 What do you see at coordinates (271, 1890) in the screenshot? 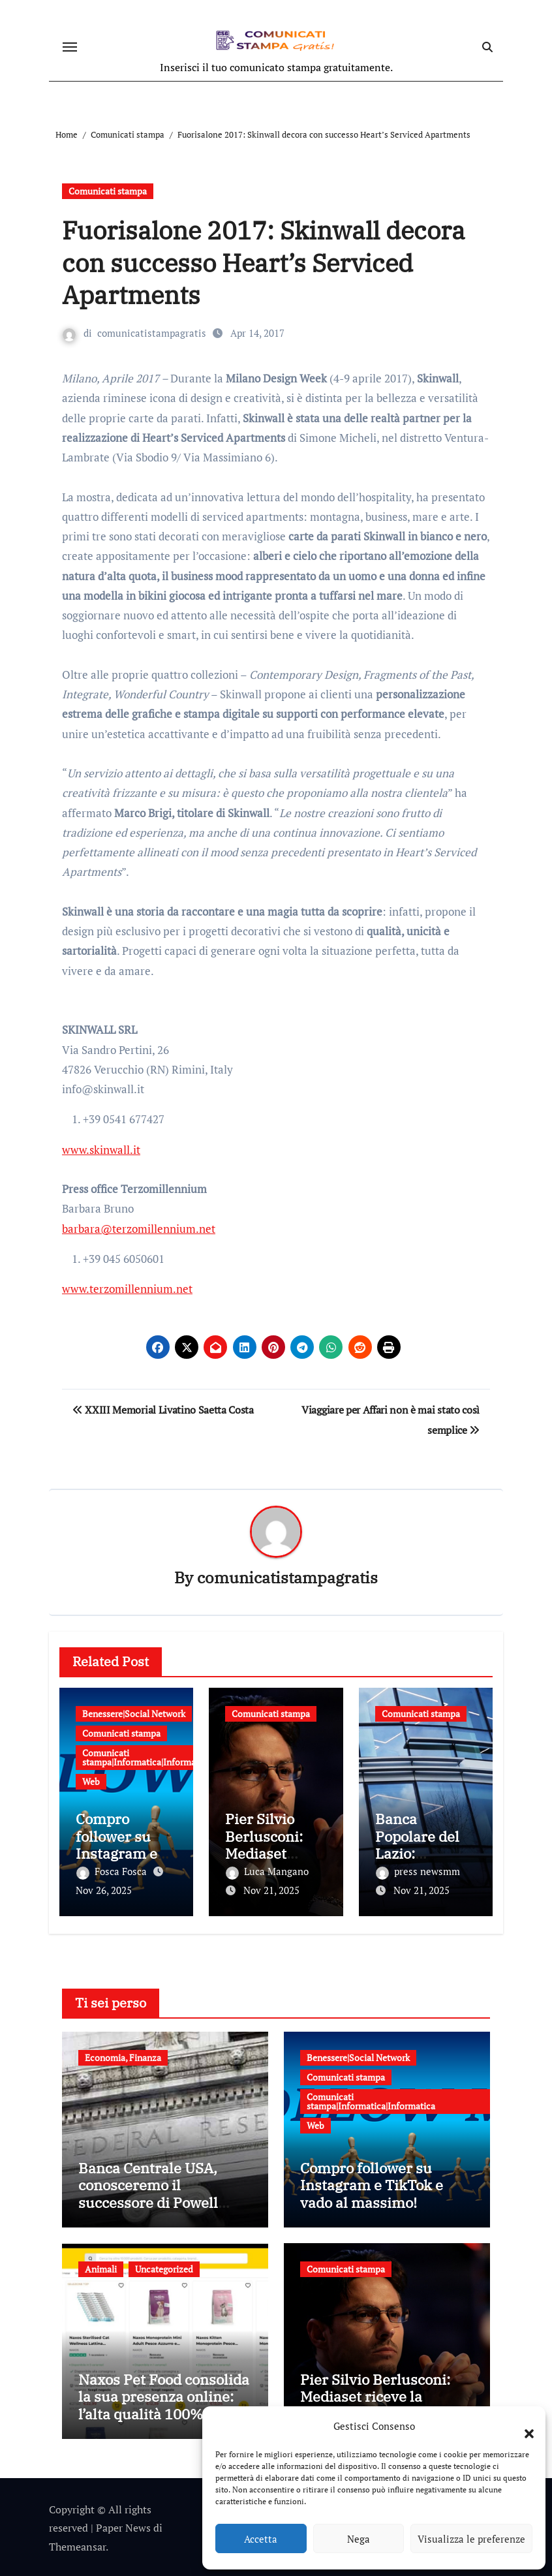
I see `Nov 21, 2025` at bounding box center [271, 1890].